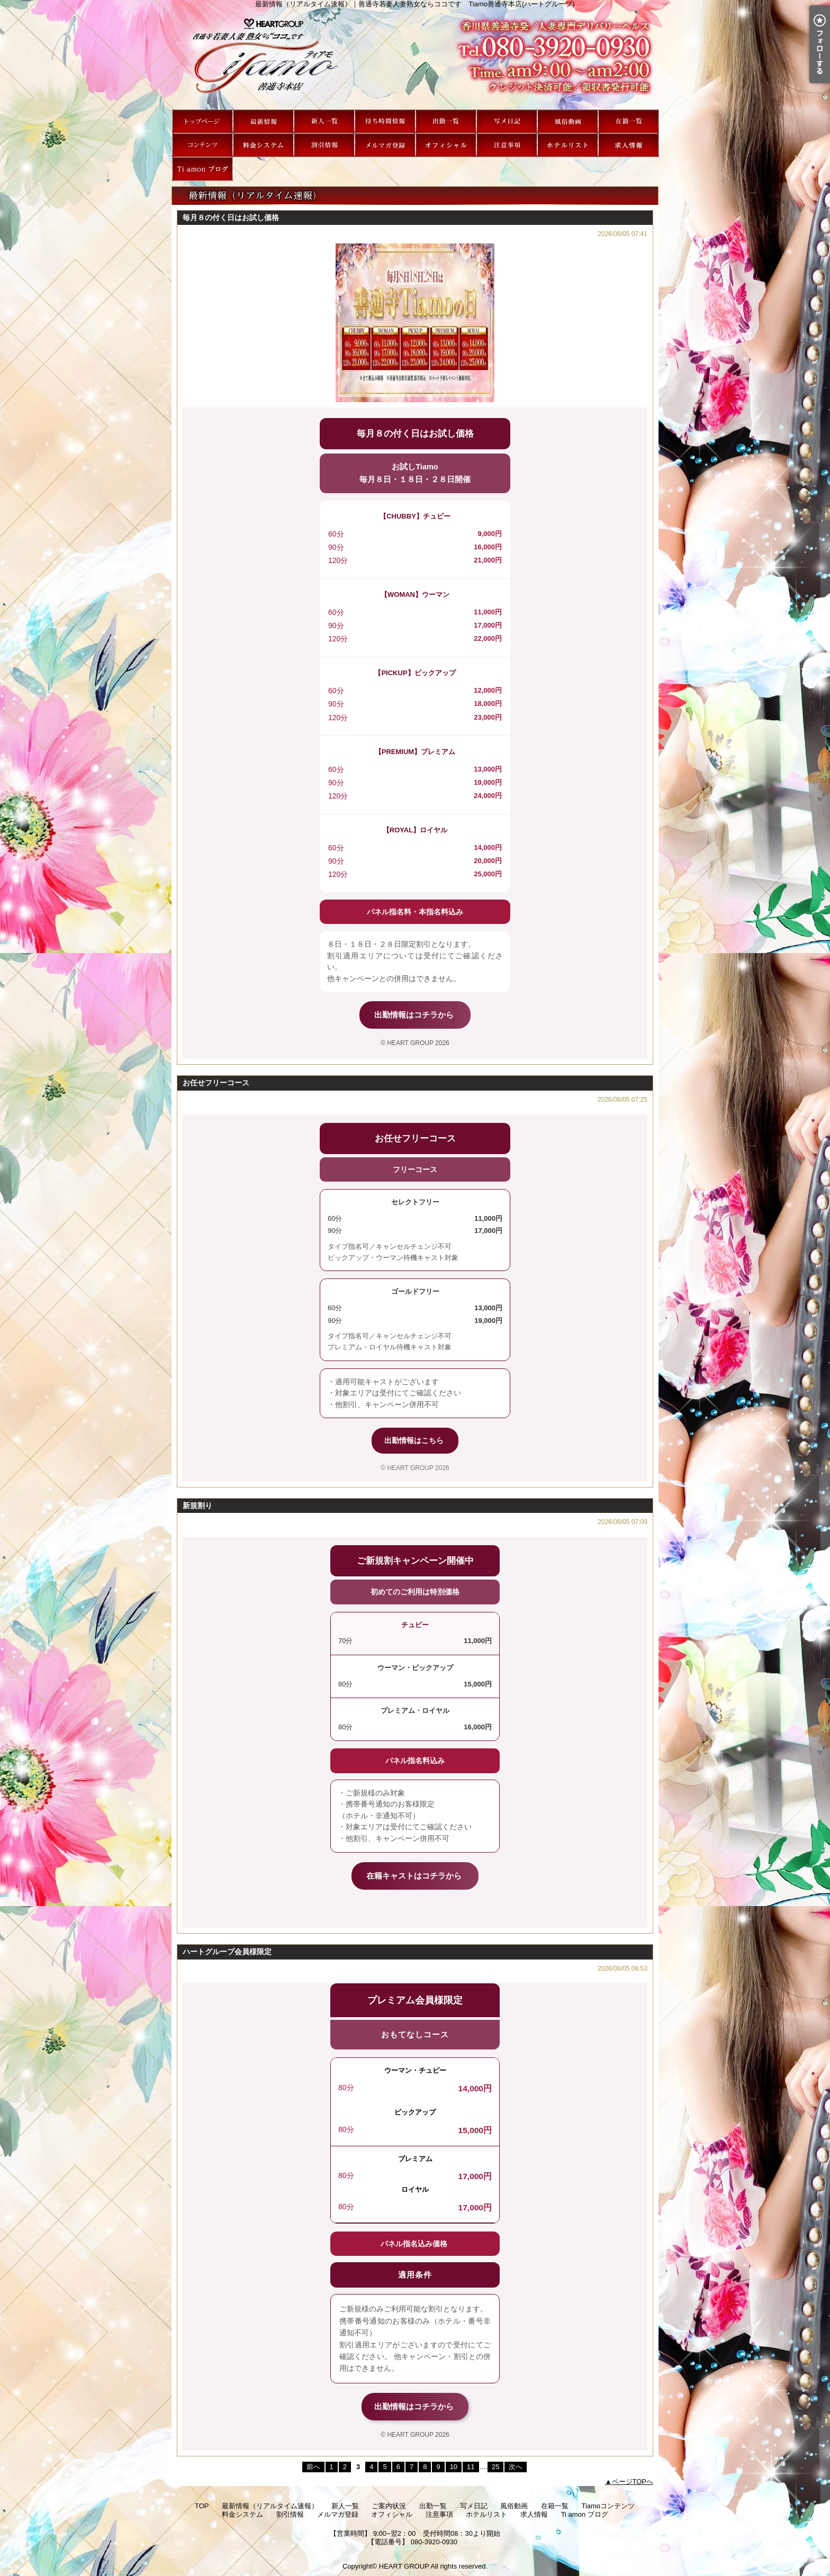  I want to click on 前へ, so click(313, 2467).